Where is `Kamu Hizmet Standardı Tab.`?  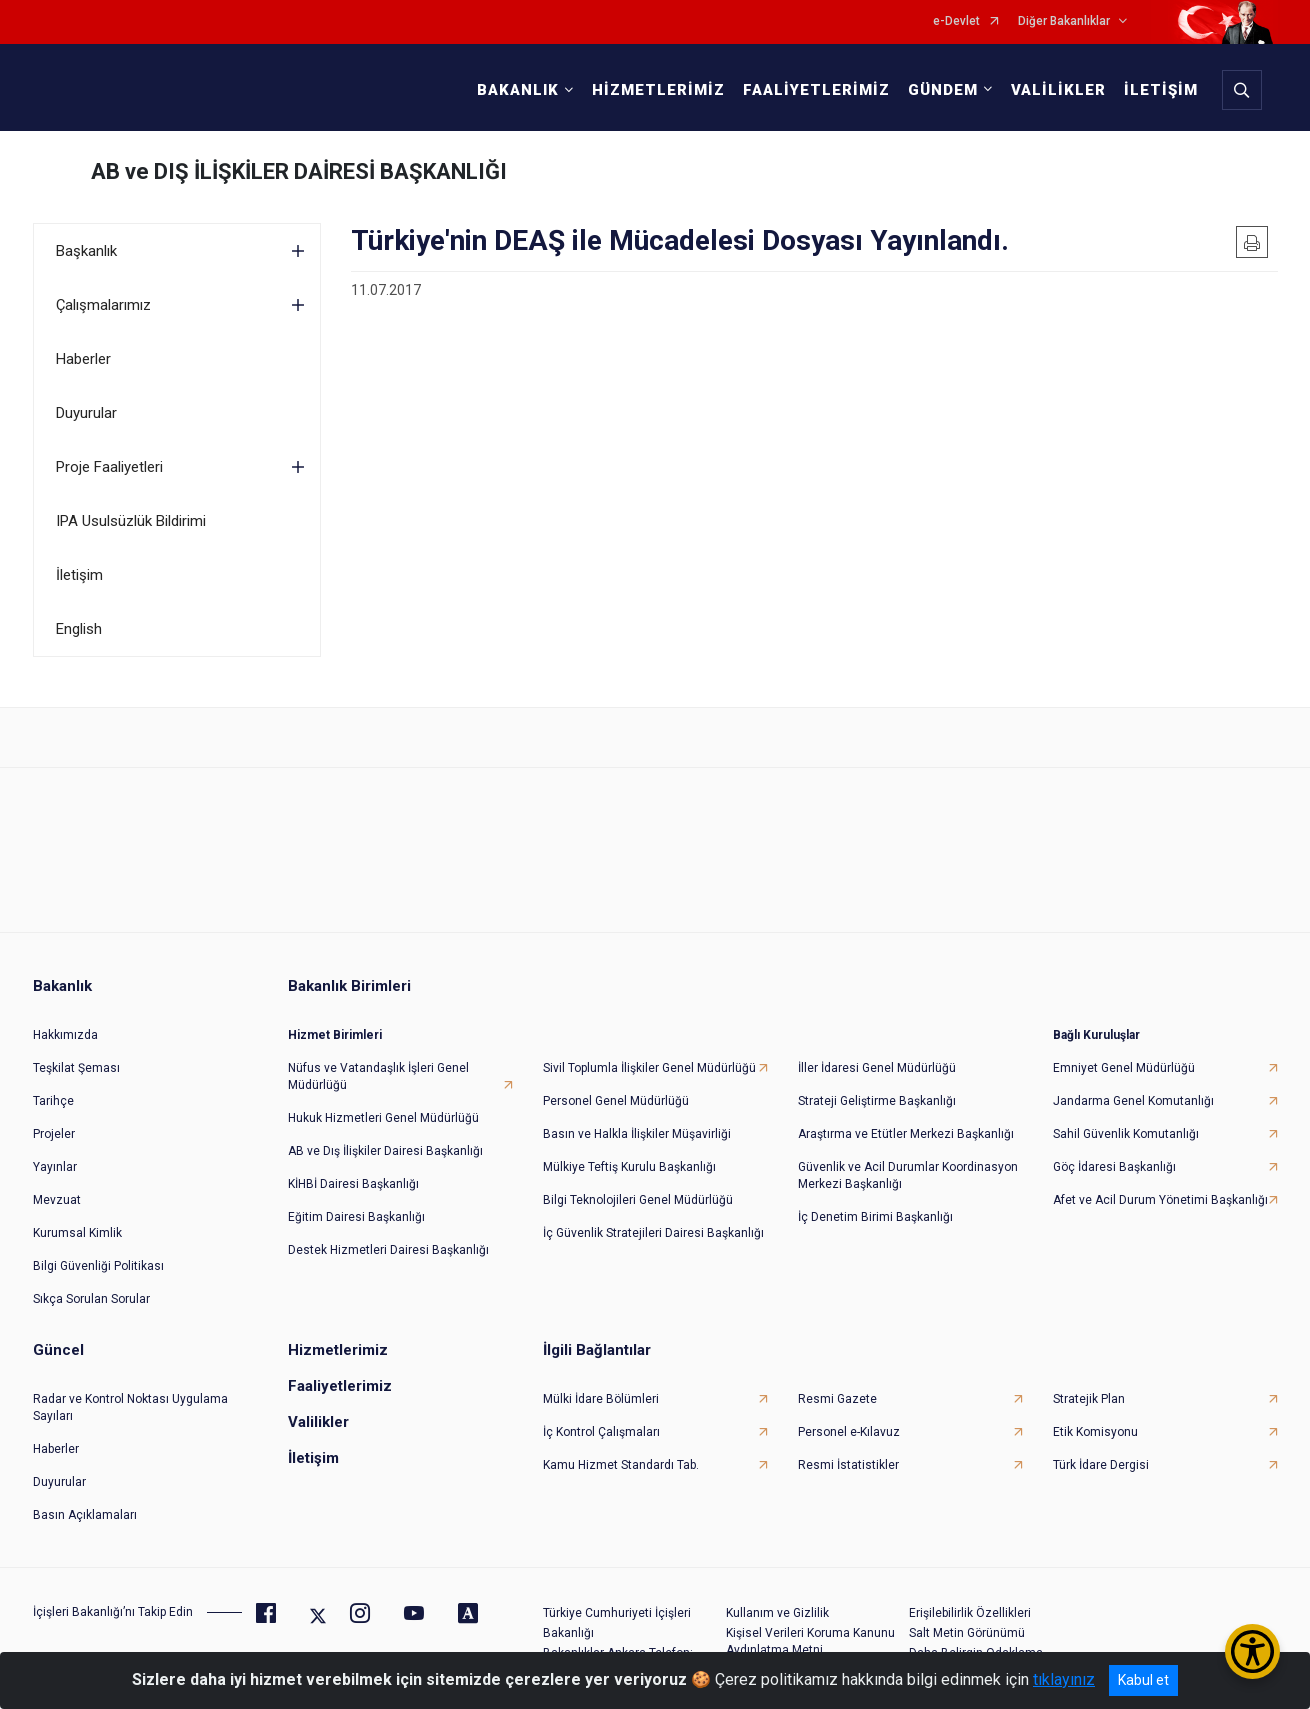
Kamu Hizmet Standardı Tab. is located at coordinates (621, 1453).